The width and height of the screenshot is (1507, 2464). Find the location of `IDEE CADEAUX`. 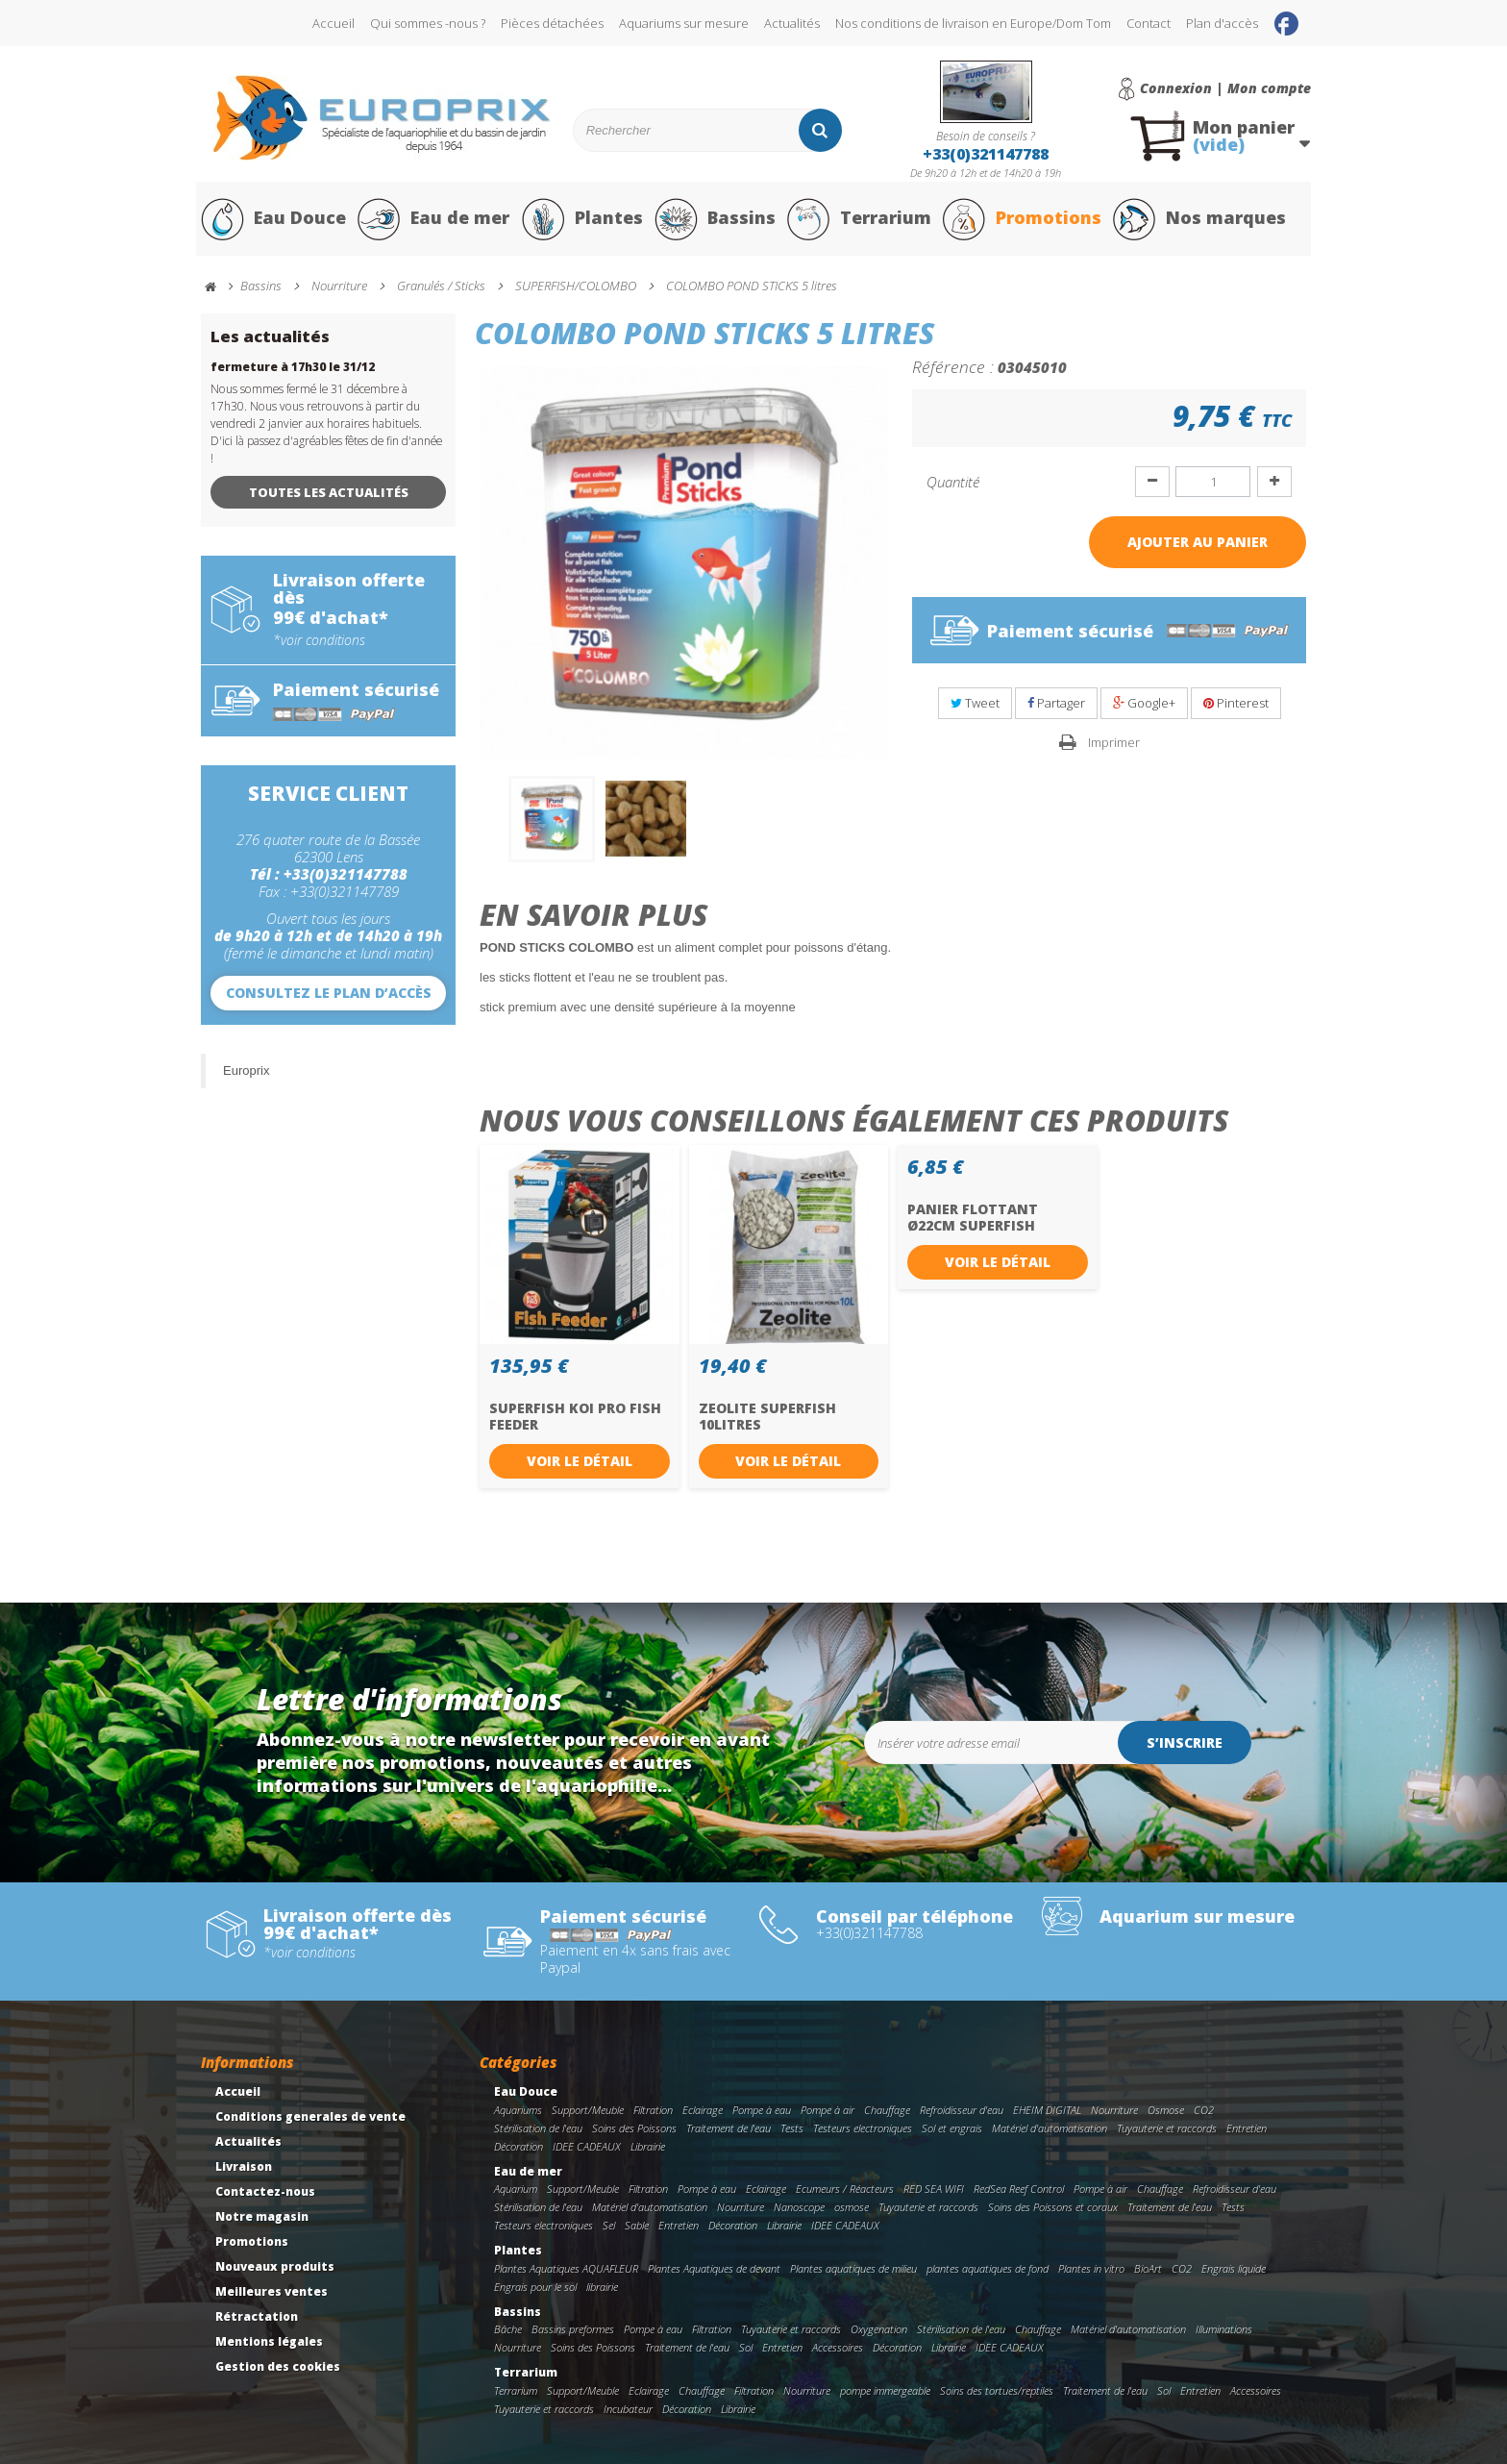

IDEE CADEAUX is located at coordinates (587, 2146).